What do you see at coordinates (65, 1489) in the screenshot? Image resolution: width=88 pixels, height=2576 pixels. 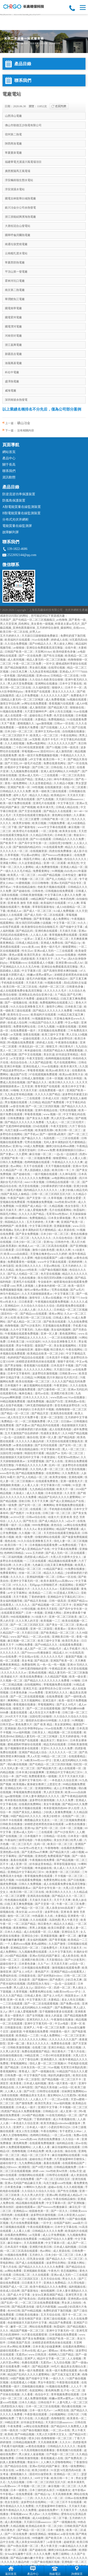 I see `欧美大片一级` at bounding box center [65, 1489].